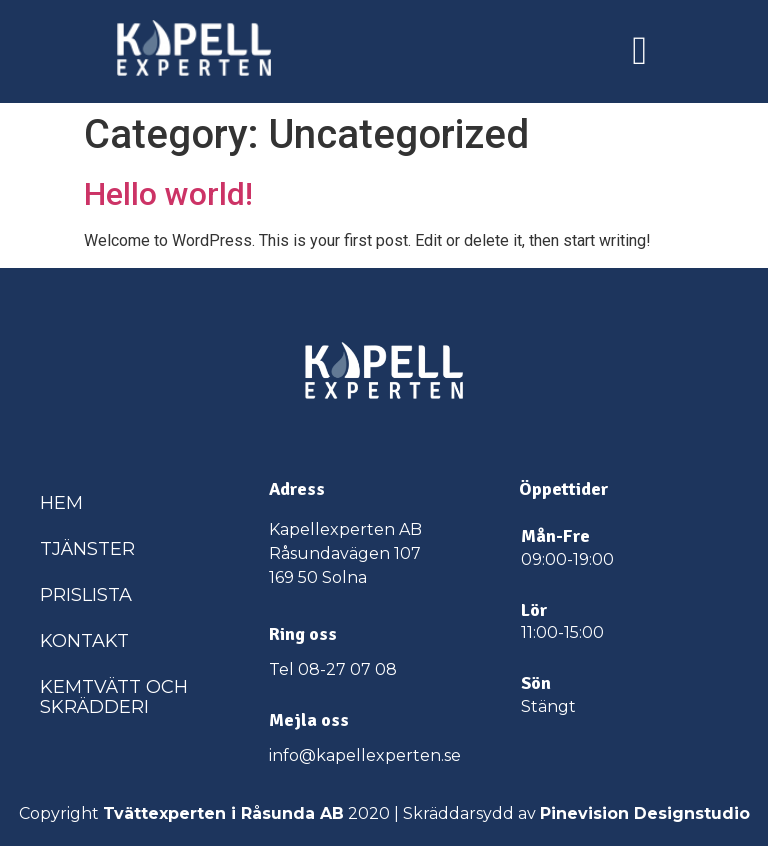 The image size is (768, 846). What do you see at coordinates (347, 669) in the screenshot?
I see `08-27 07 08​` at bounding box center [347, 669].